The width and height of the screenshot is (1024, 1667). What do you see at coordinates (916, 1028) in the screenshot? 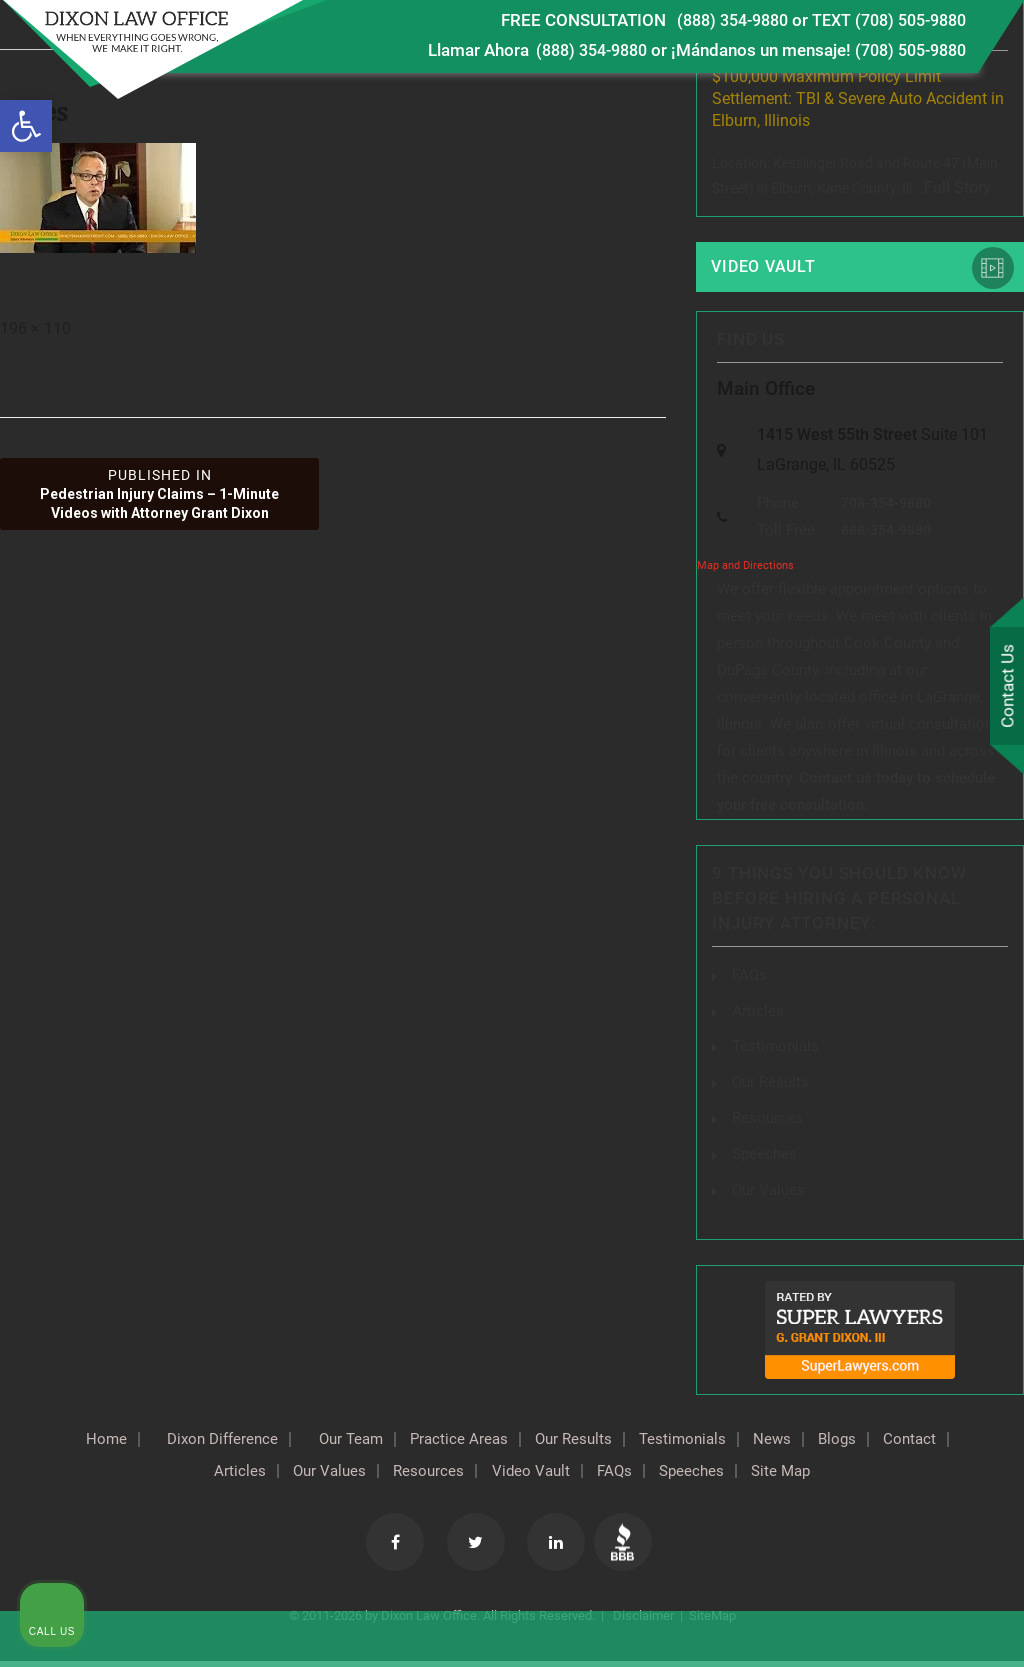
I see `[Toggle position]` at bounding box center [916, 1028].